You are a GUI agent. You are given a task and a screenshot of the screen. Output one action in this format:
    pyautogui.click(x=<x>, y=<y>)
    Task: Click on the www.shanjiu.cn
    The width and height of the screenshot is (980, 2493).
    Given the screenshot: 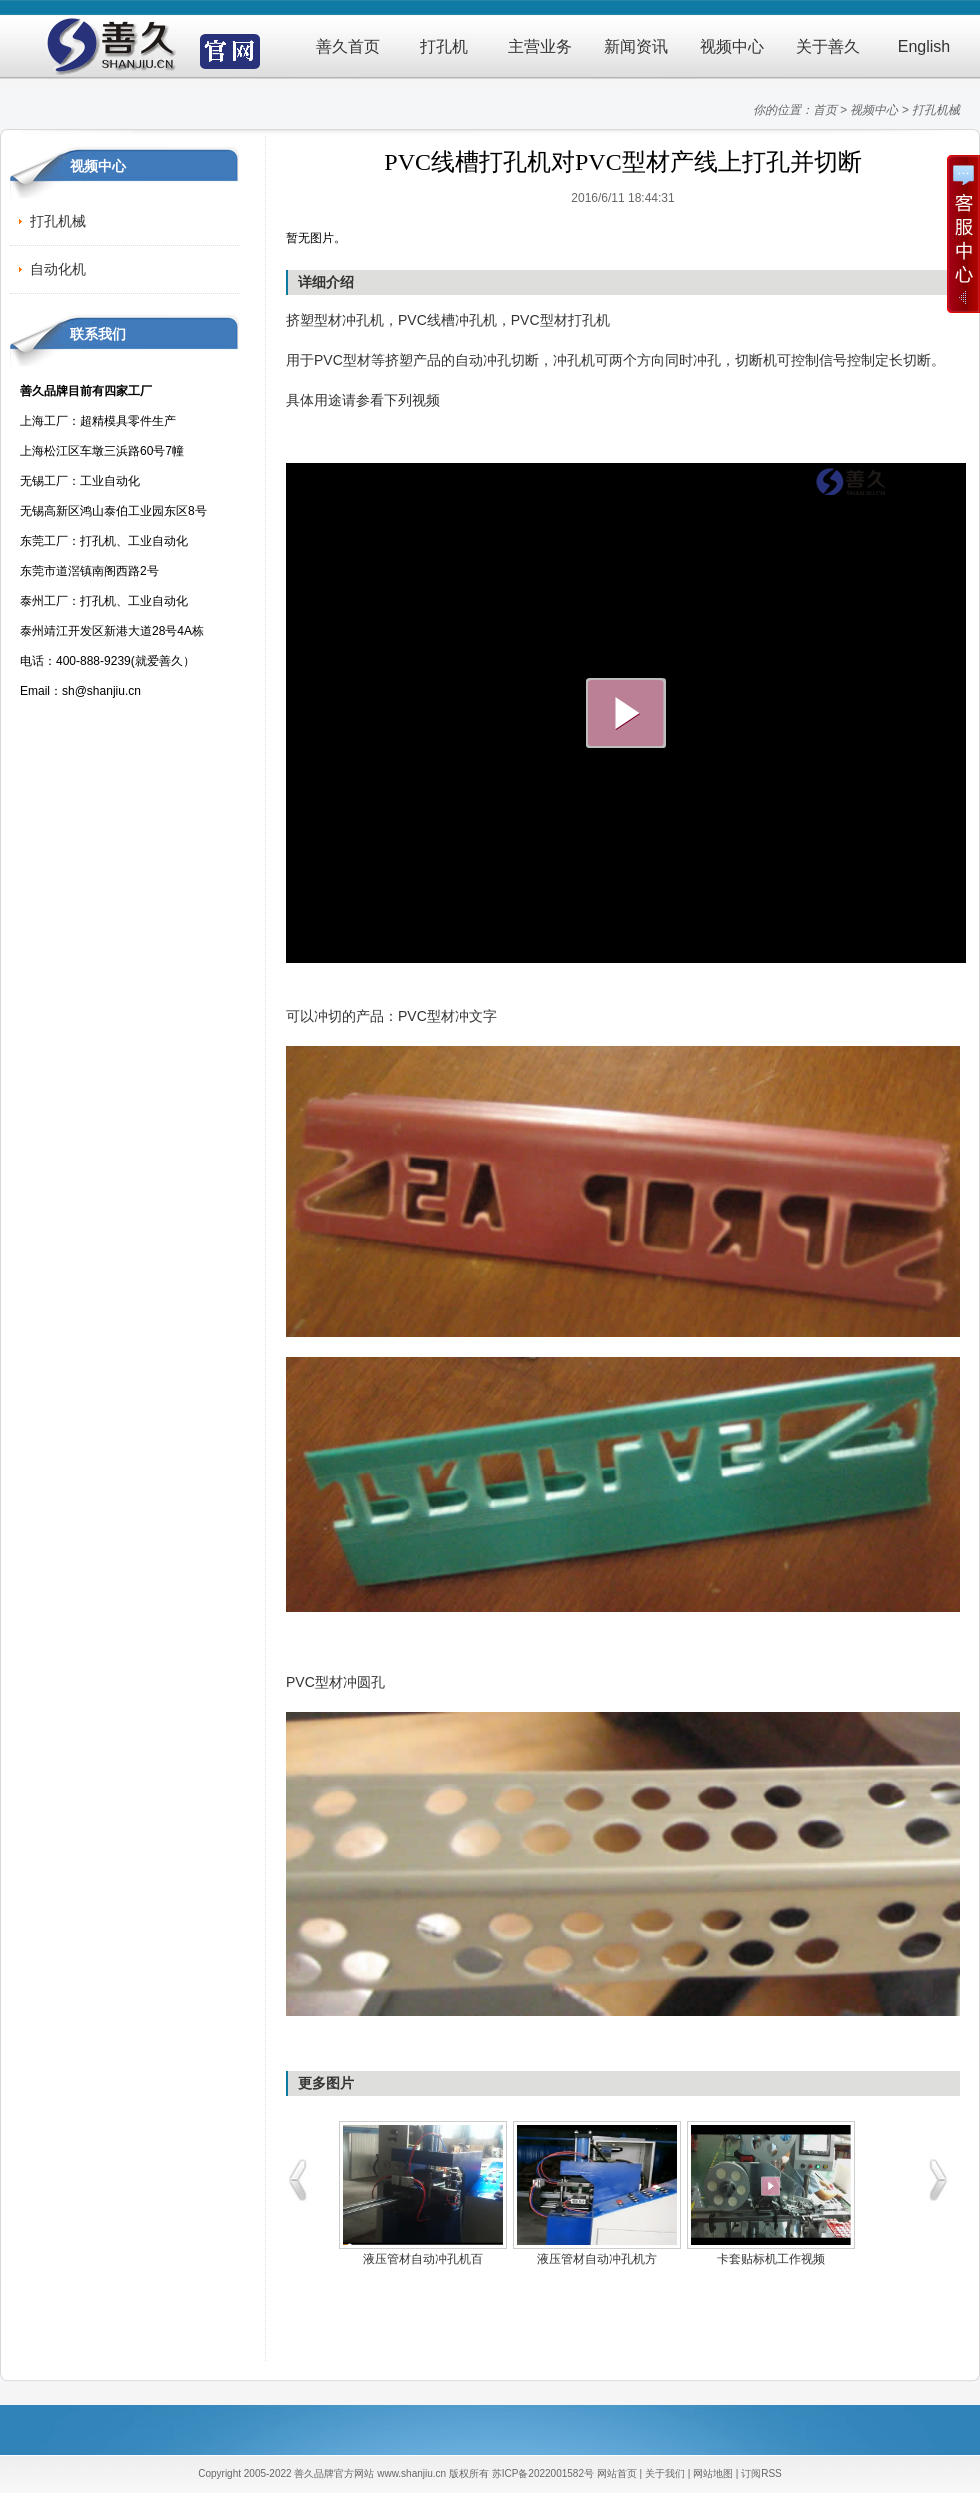 What is the action you would take?
    pyautogui.click(x=411, y=2473)
    